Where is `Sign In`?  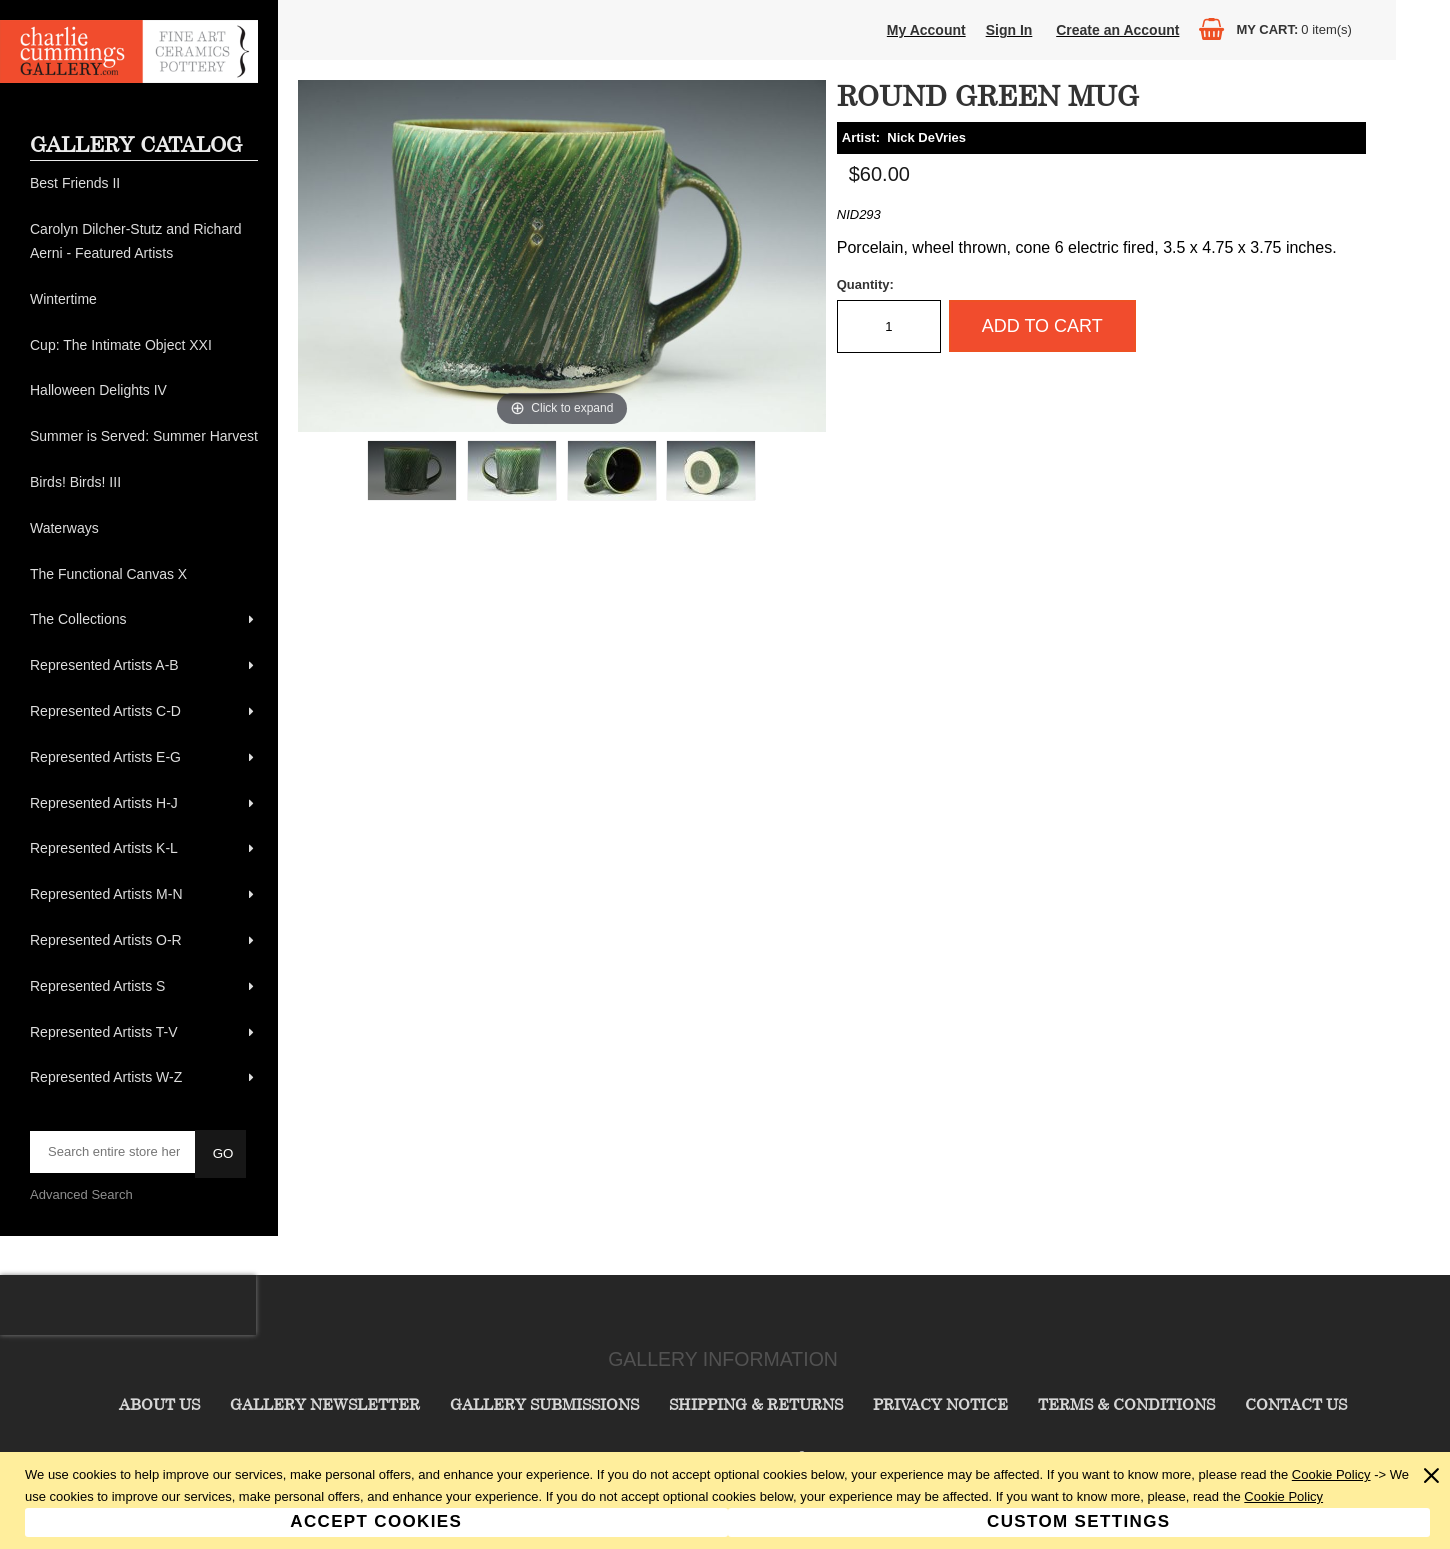
Sign In is located at coordinates (1009, 30).